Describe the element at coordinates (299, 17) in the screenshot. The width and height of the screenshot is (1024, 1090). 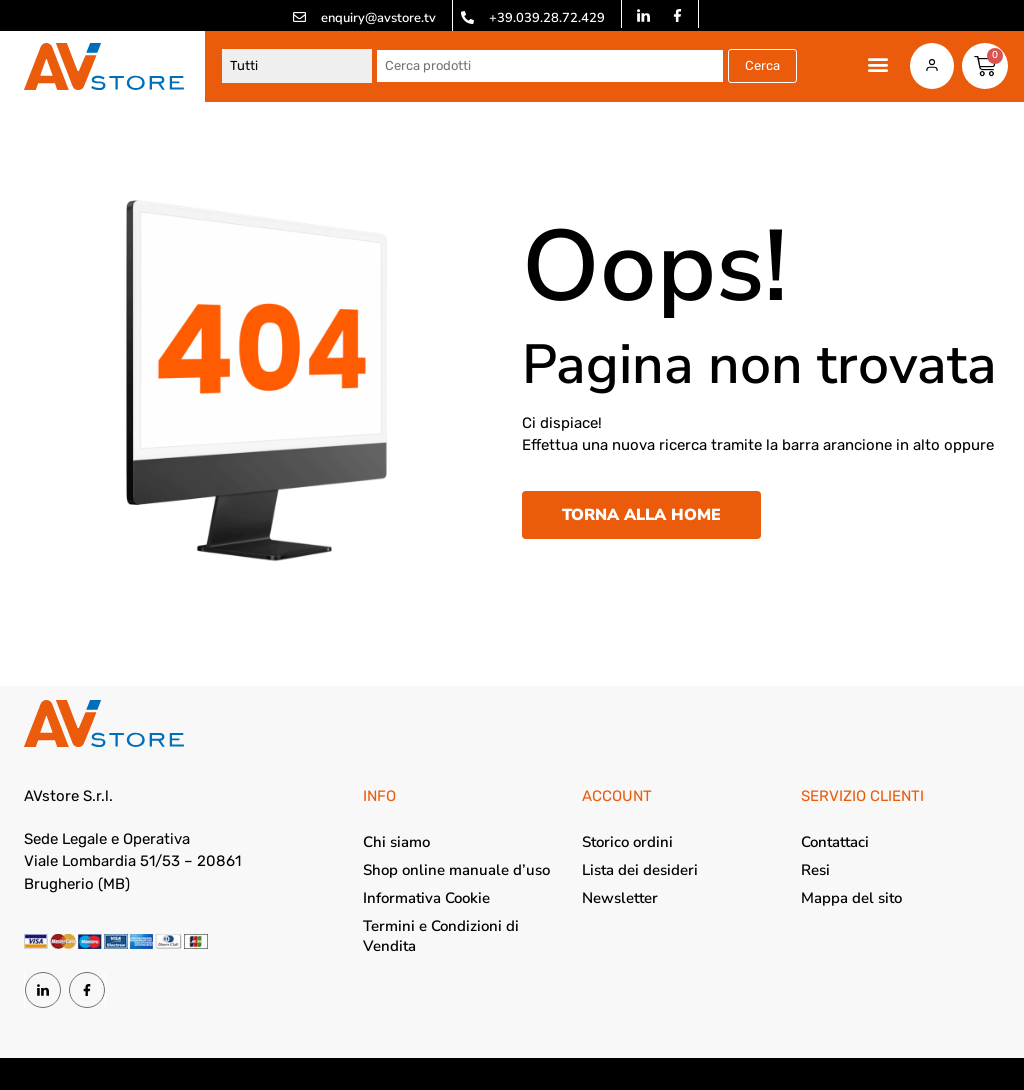
I see `[enquiry@avstore.tv]` at that location.